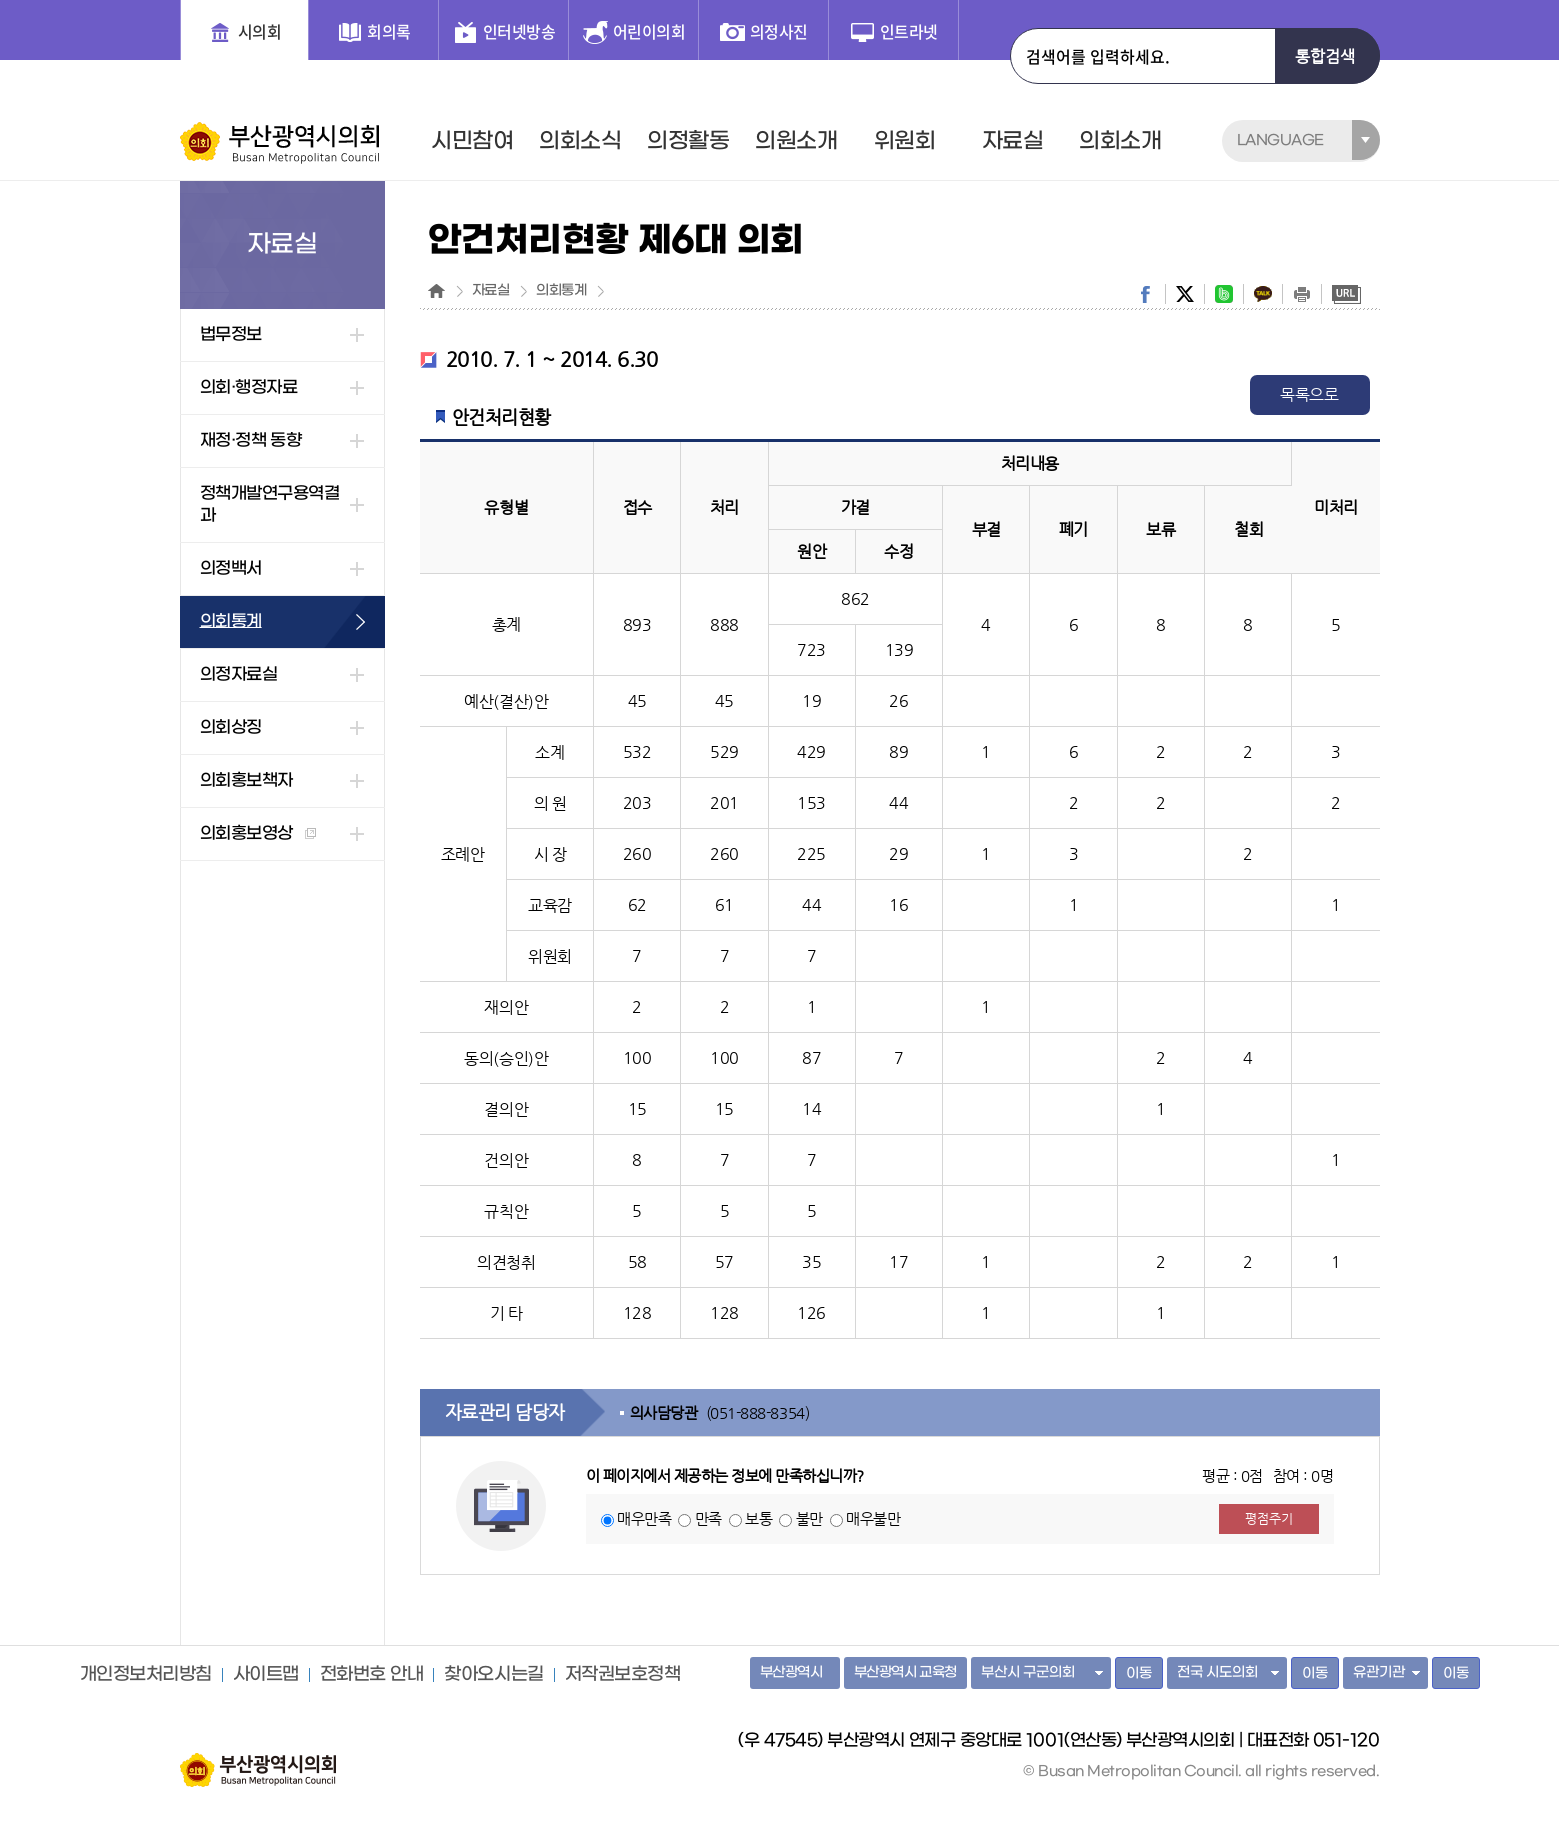 This screenshot has height=1836, width=1559. Describe the element at coordinates (281, 143) in the screenshot. I see `부산광역시의회 Busan Metropolitan Council` at that location.